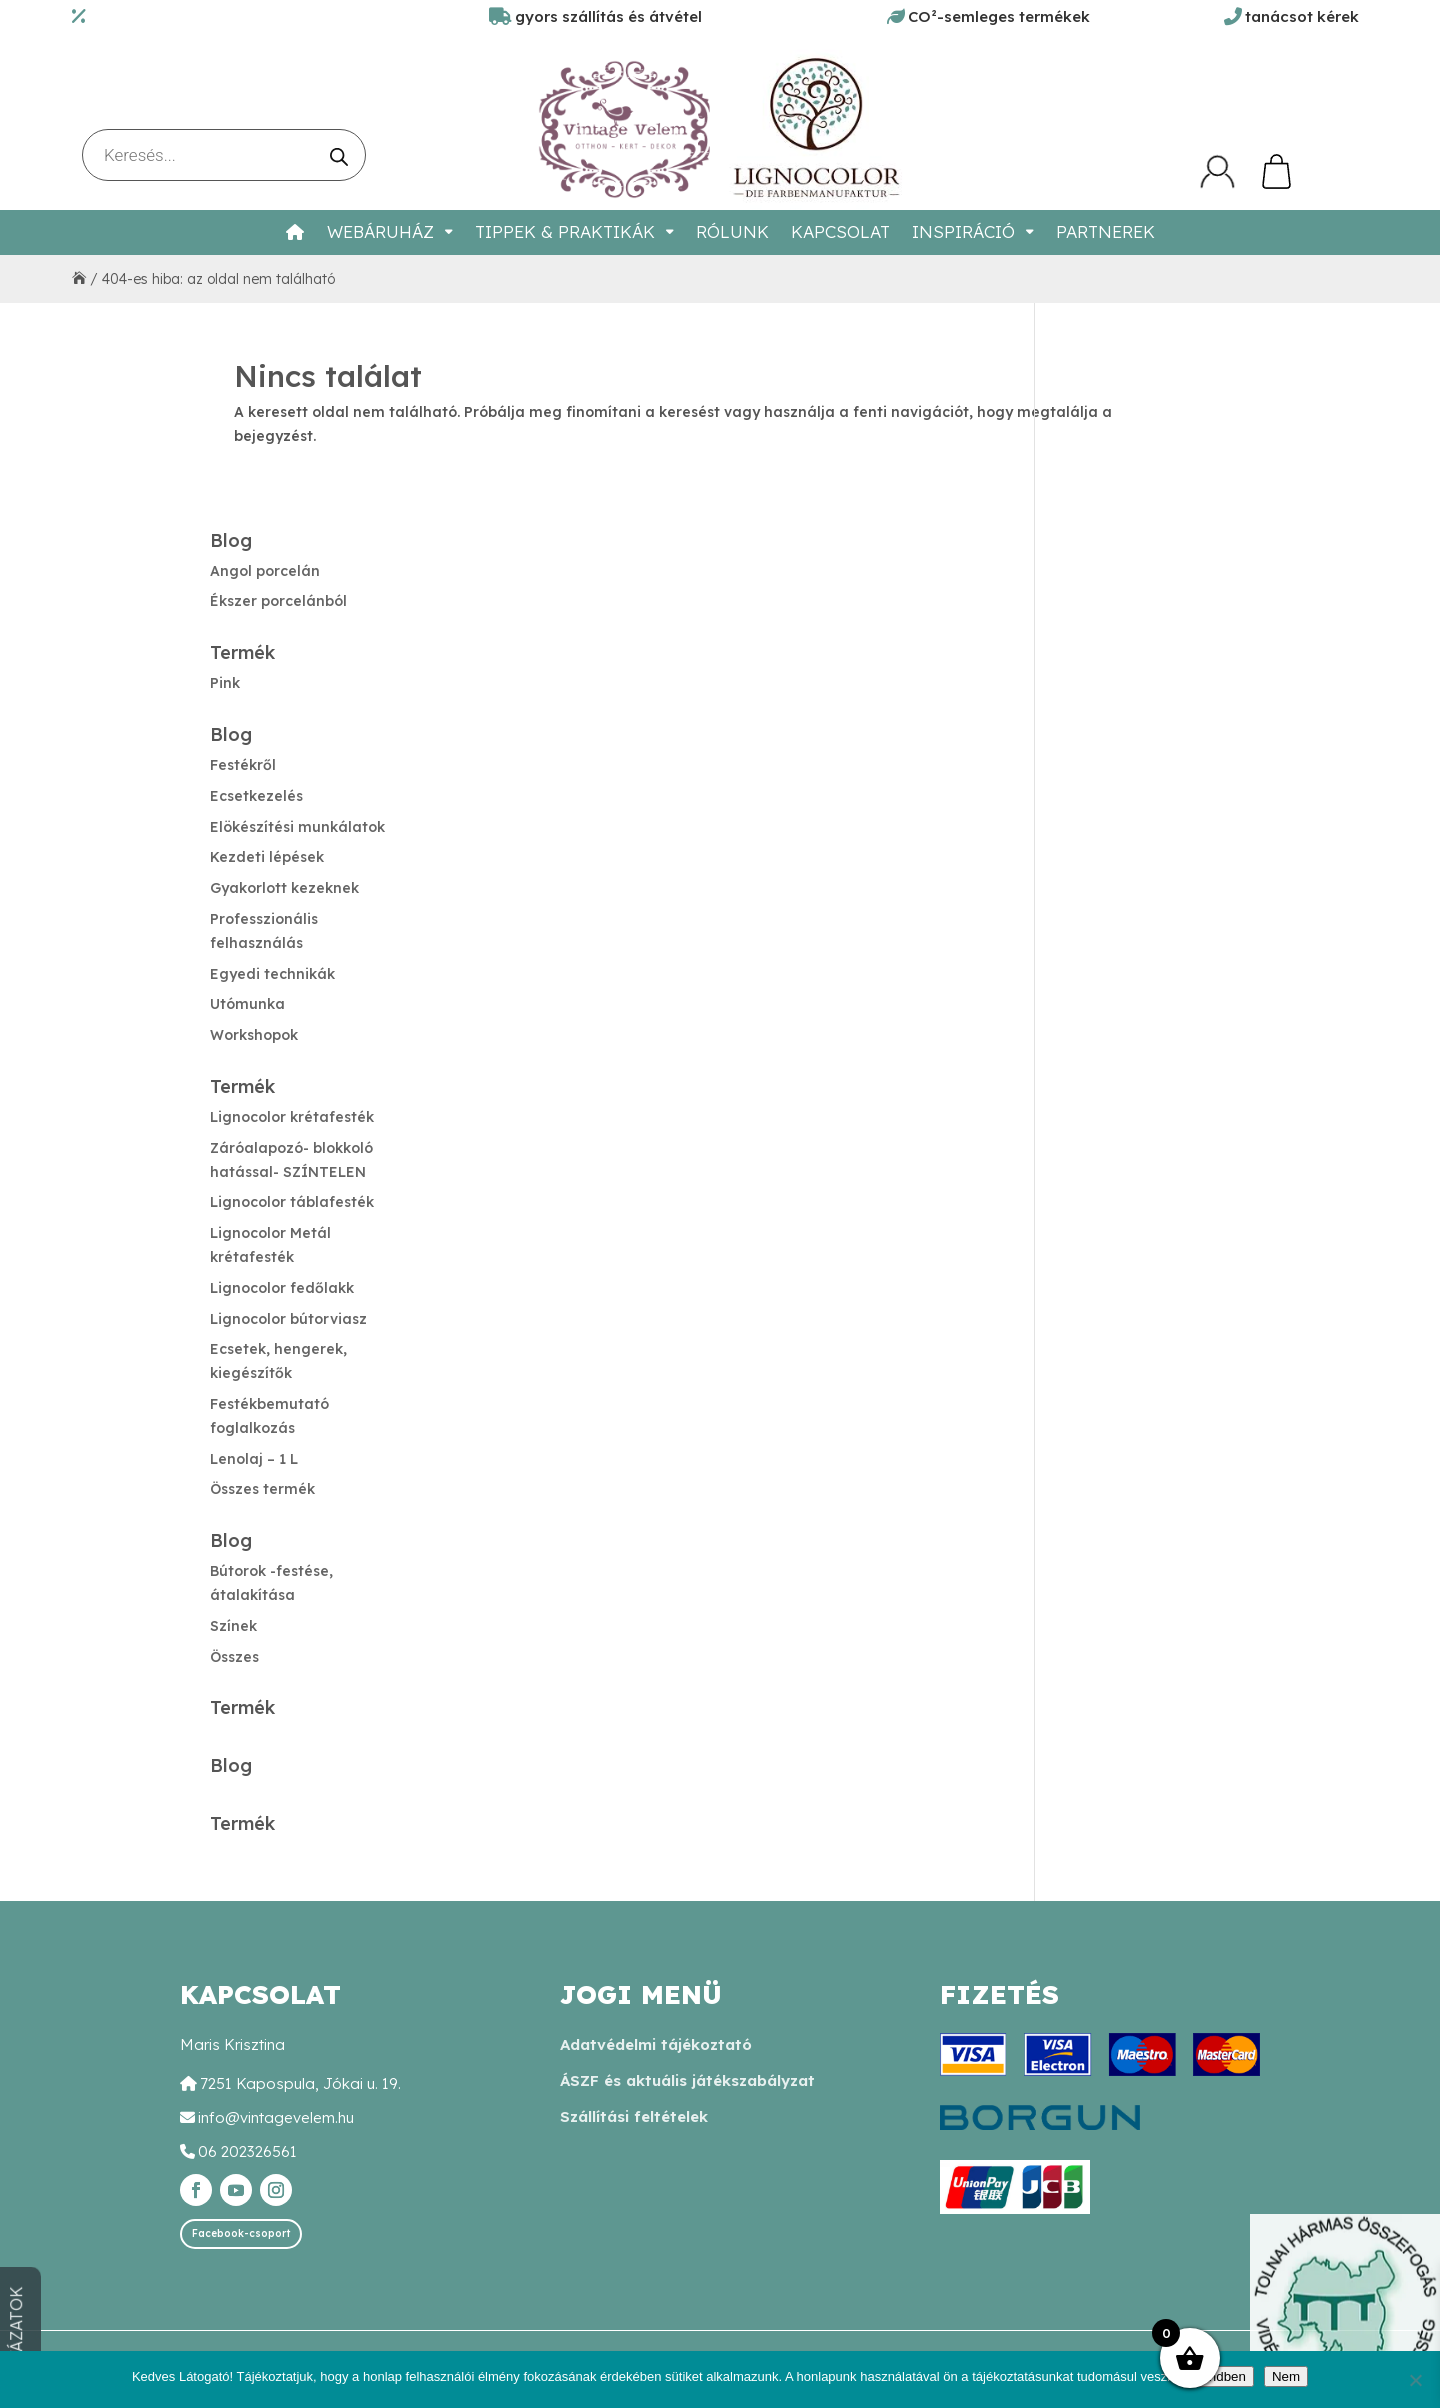 This screenshot has width=1440, height=2408. Describe the element at coordinates (265, 571) in the screenshot. I see `Angol porcelán` at that location.